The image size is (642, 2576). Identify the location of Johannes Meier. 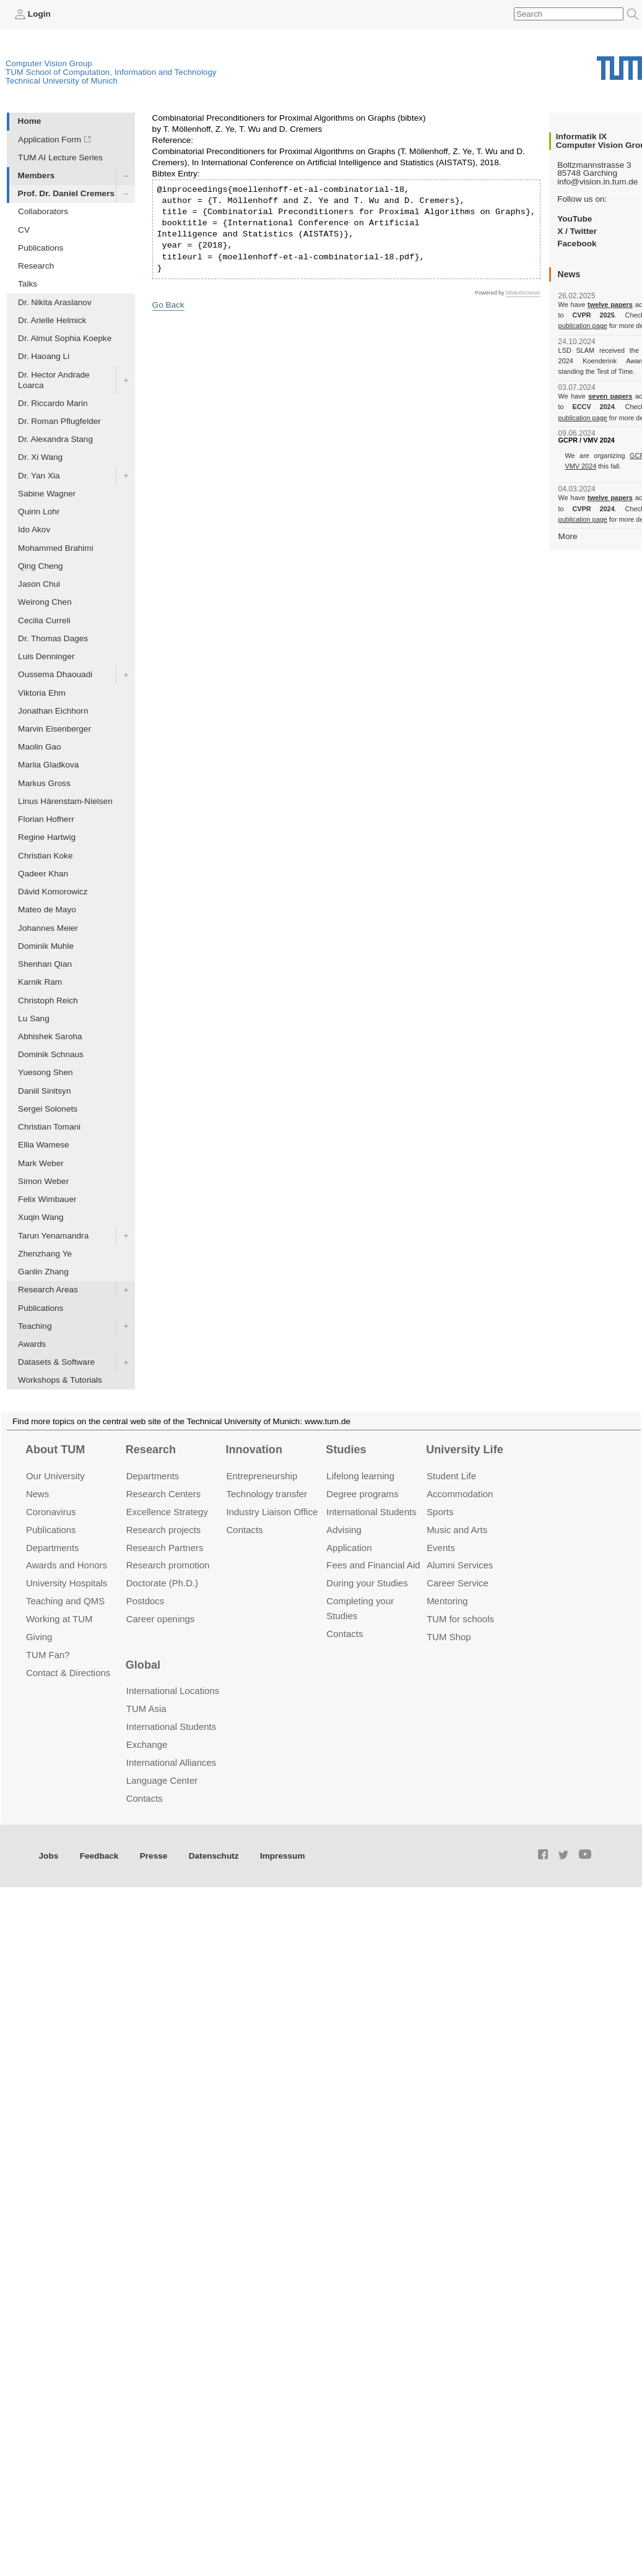
(48, 928).